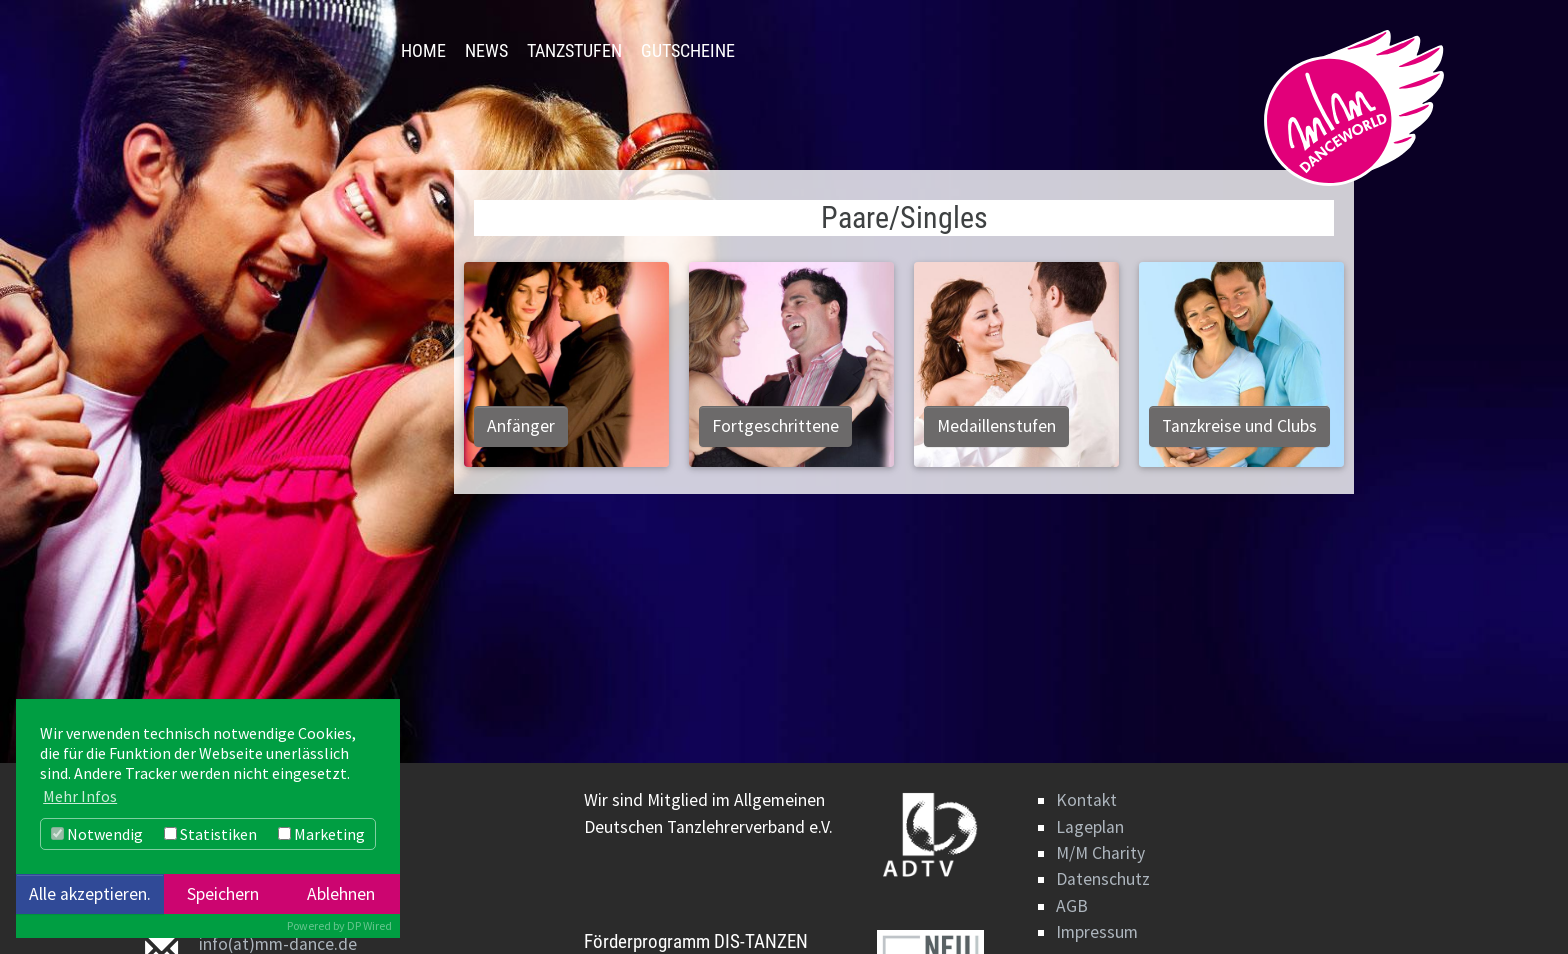 This screenshot has height=954, width=1568. I want to click on Lageplan, so click(1090, 827).